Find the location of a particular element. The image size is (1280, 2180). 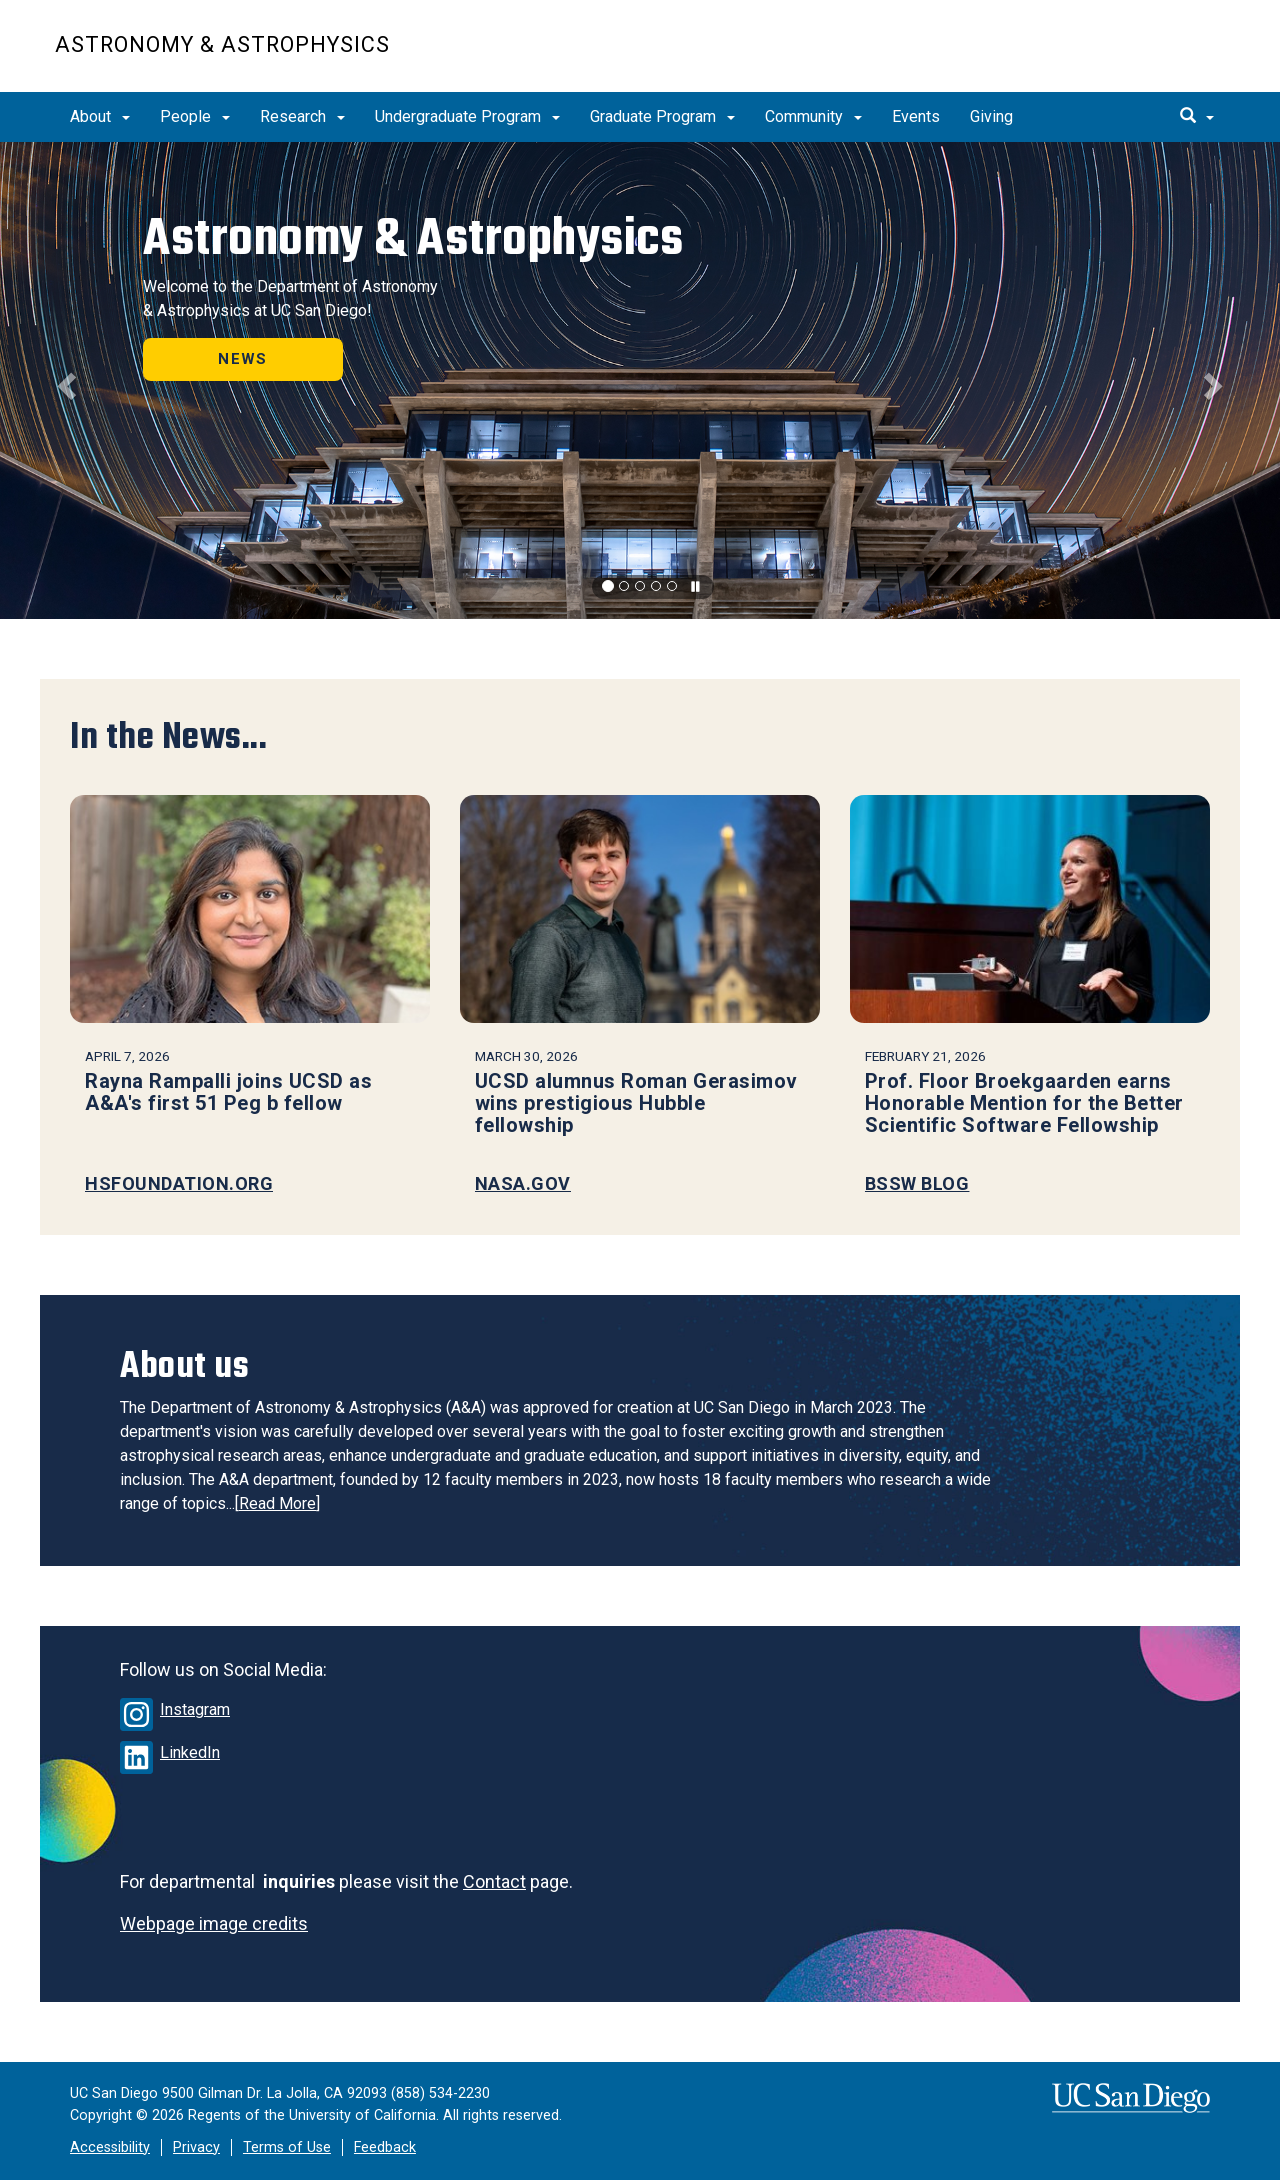

[carousel is playing, click to pause] is located at coordinates (696, 587).